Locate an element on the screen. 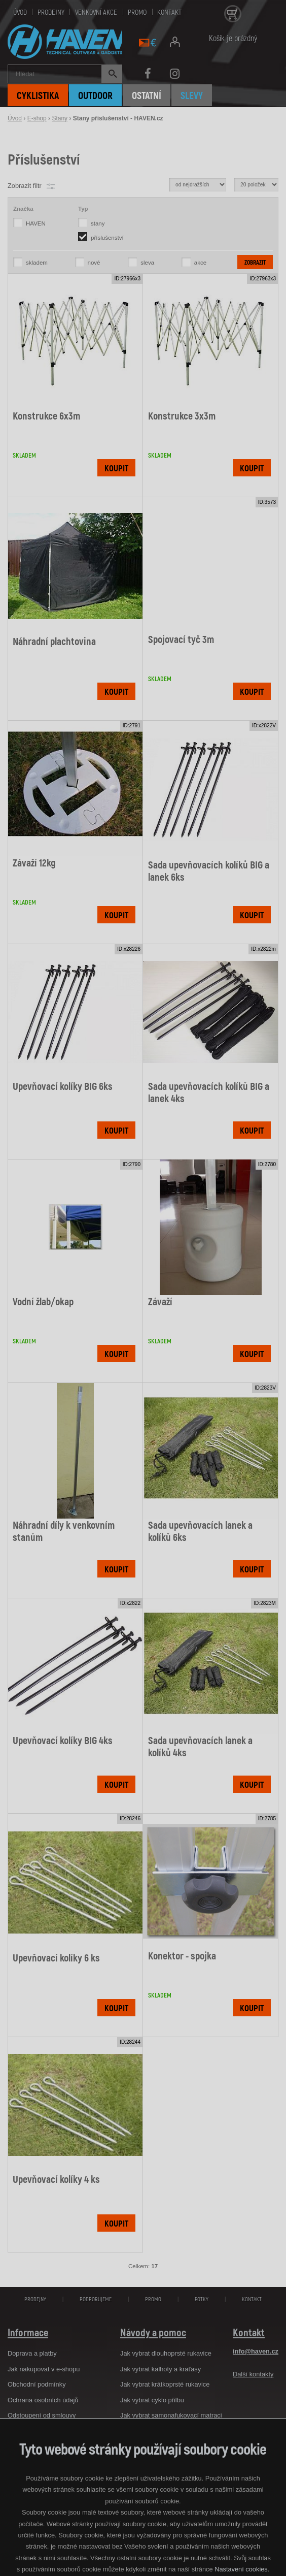  Nastavení cookies is located at coordinates (241, 2569).